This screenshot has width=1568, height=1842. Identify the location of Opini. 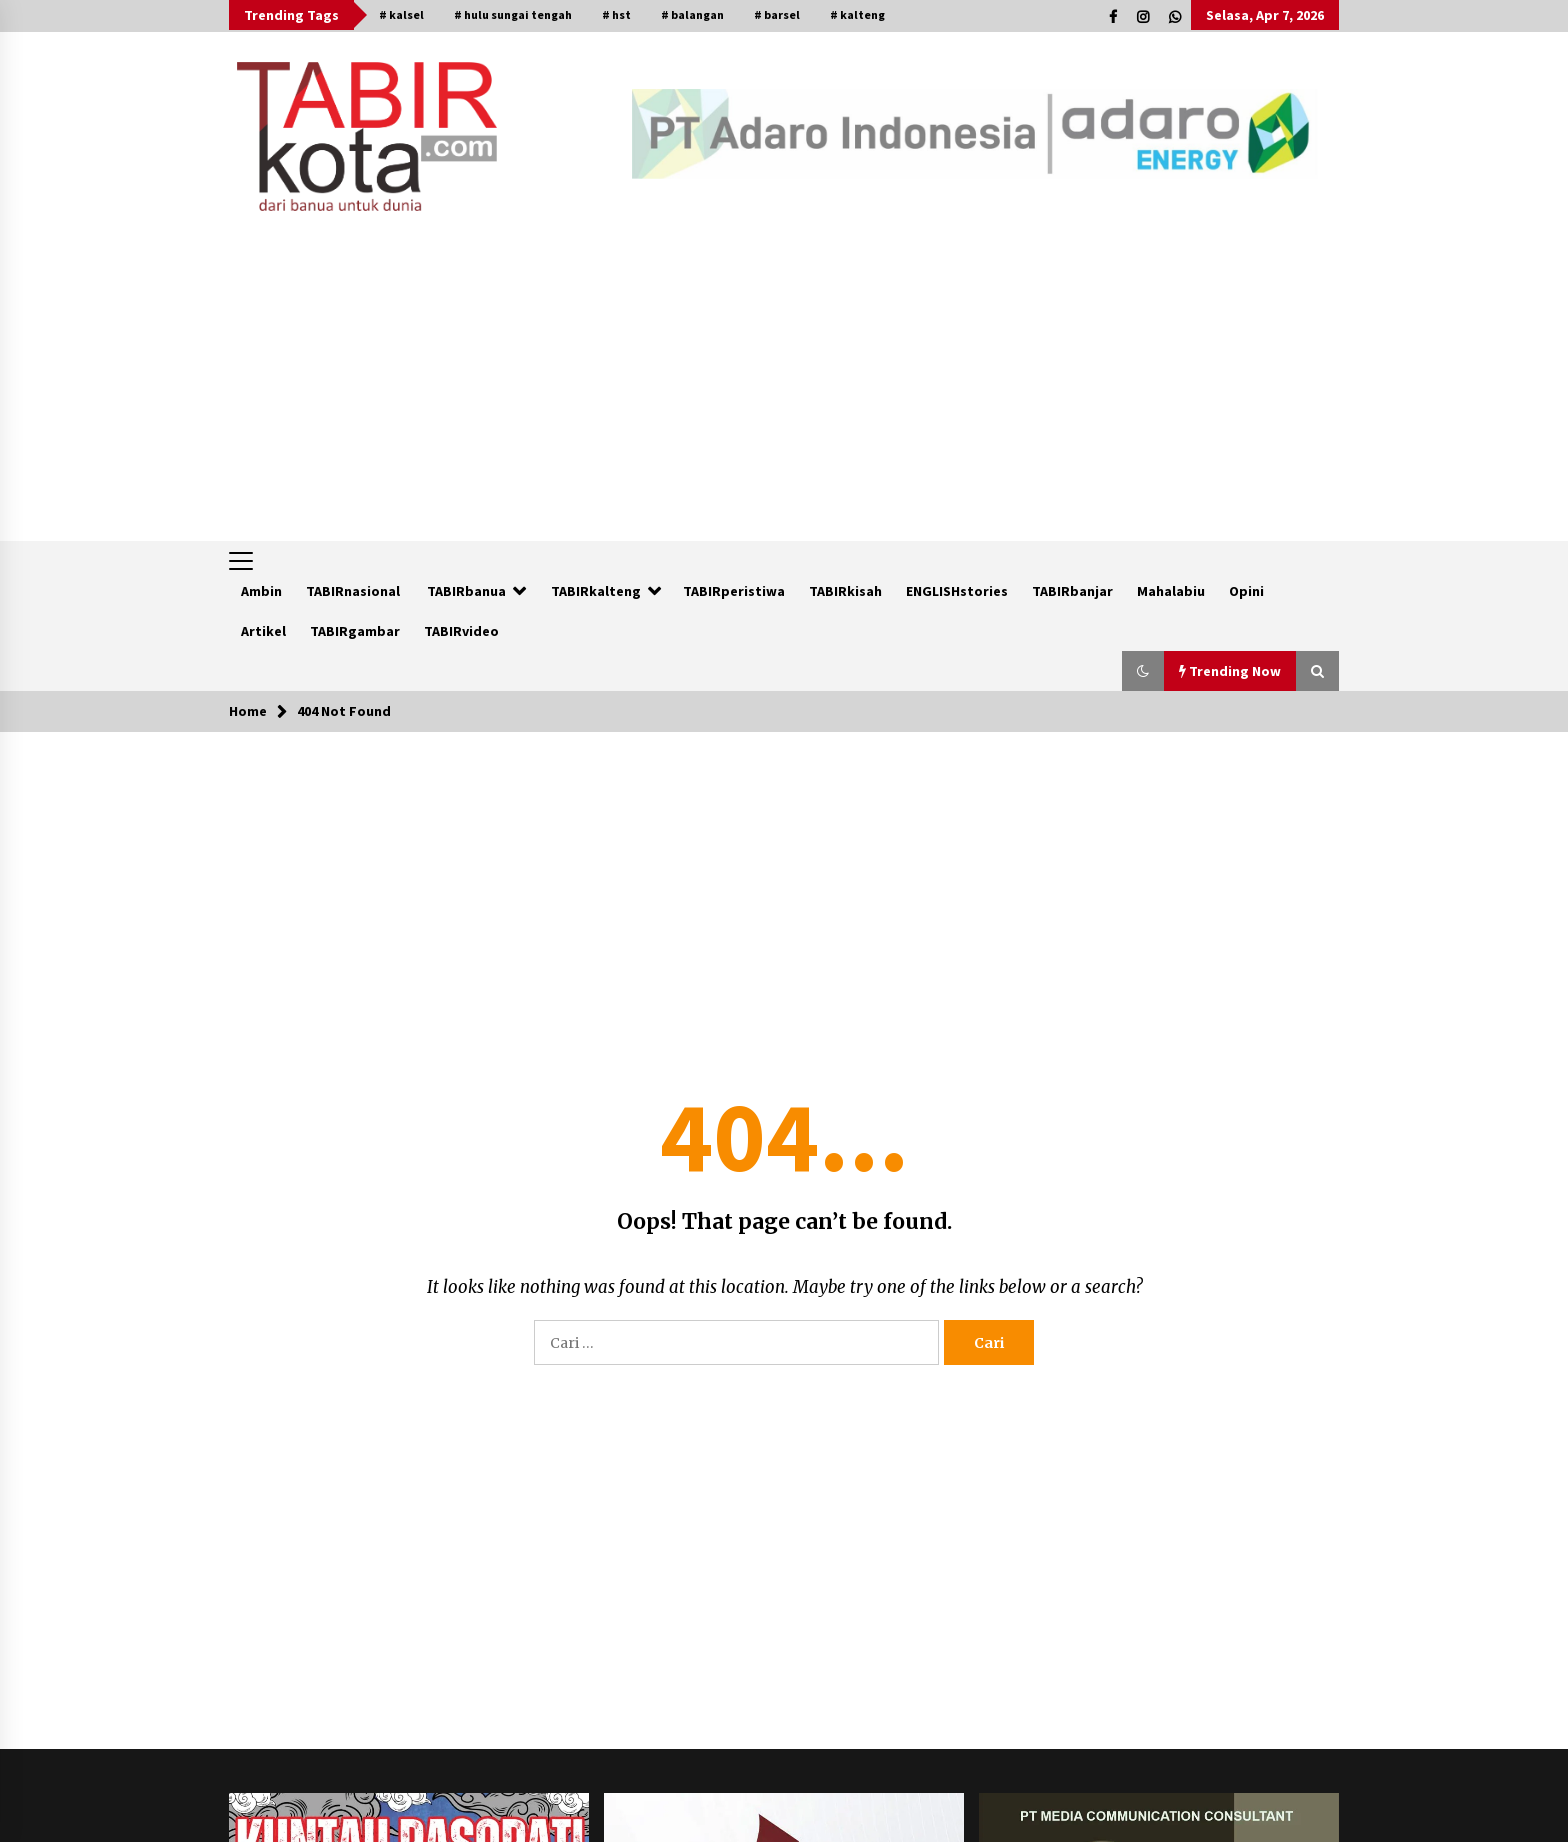
(1246, 591).